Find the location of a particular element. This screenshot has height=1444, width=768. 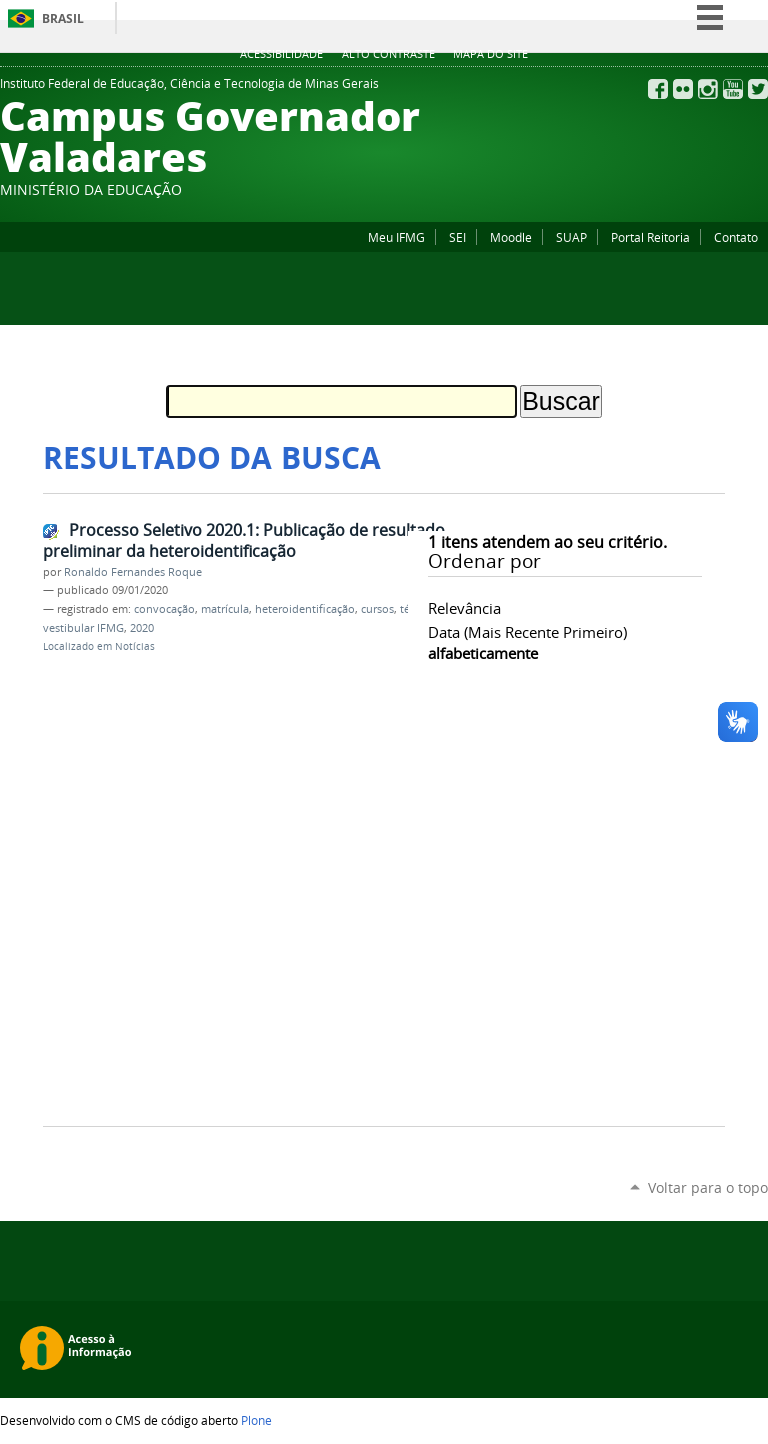

Processo Seletivo 2020.1: Publicação de resultado preliminar da heteroidentificação is located at coordinates (244, 540).